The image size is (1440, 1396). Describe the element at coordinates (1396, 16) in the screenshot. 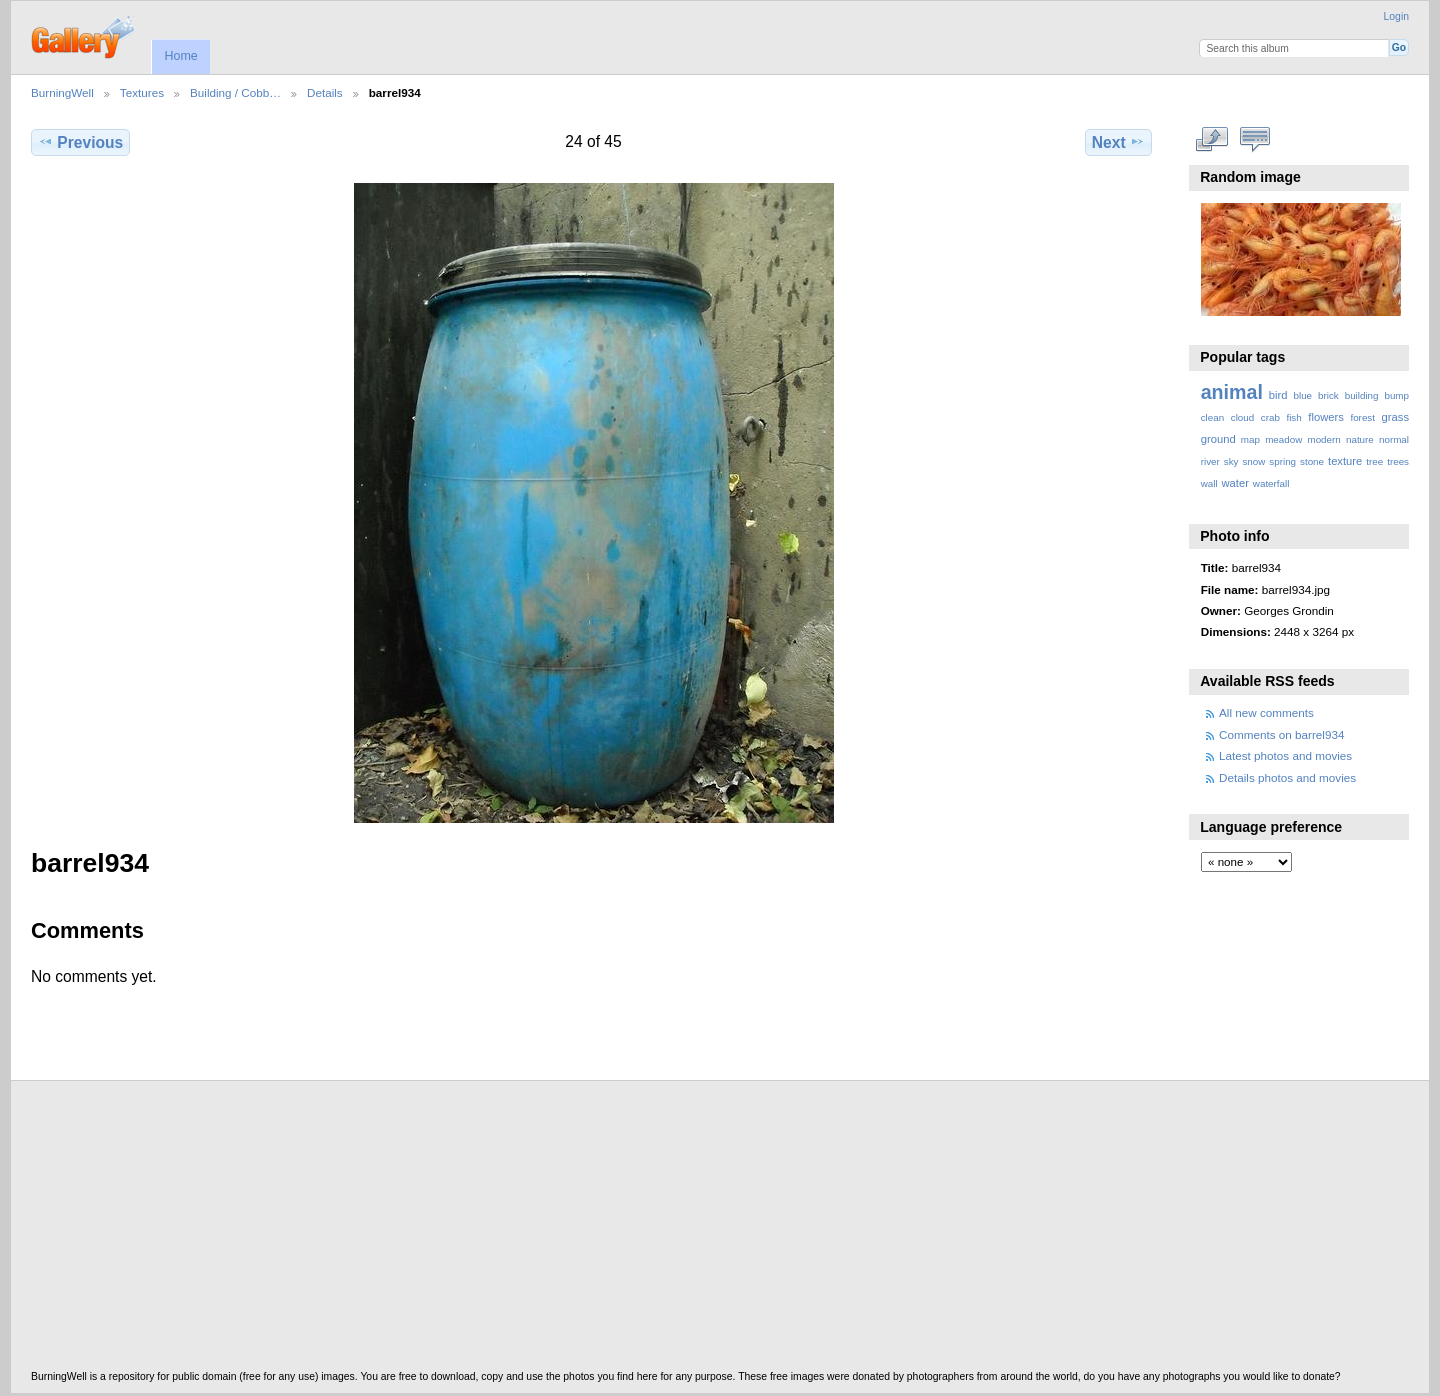

I see `Login` at that location.